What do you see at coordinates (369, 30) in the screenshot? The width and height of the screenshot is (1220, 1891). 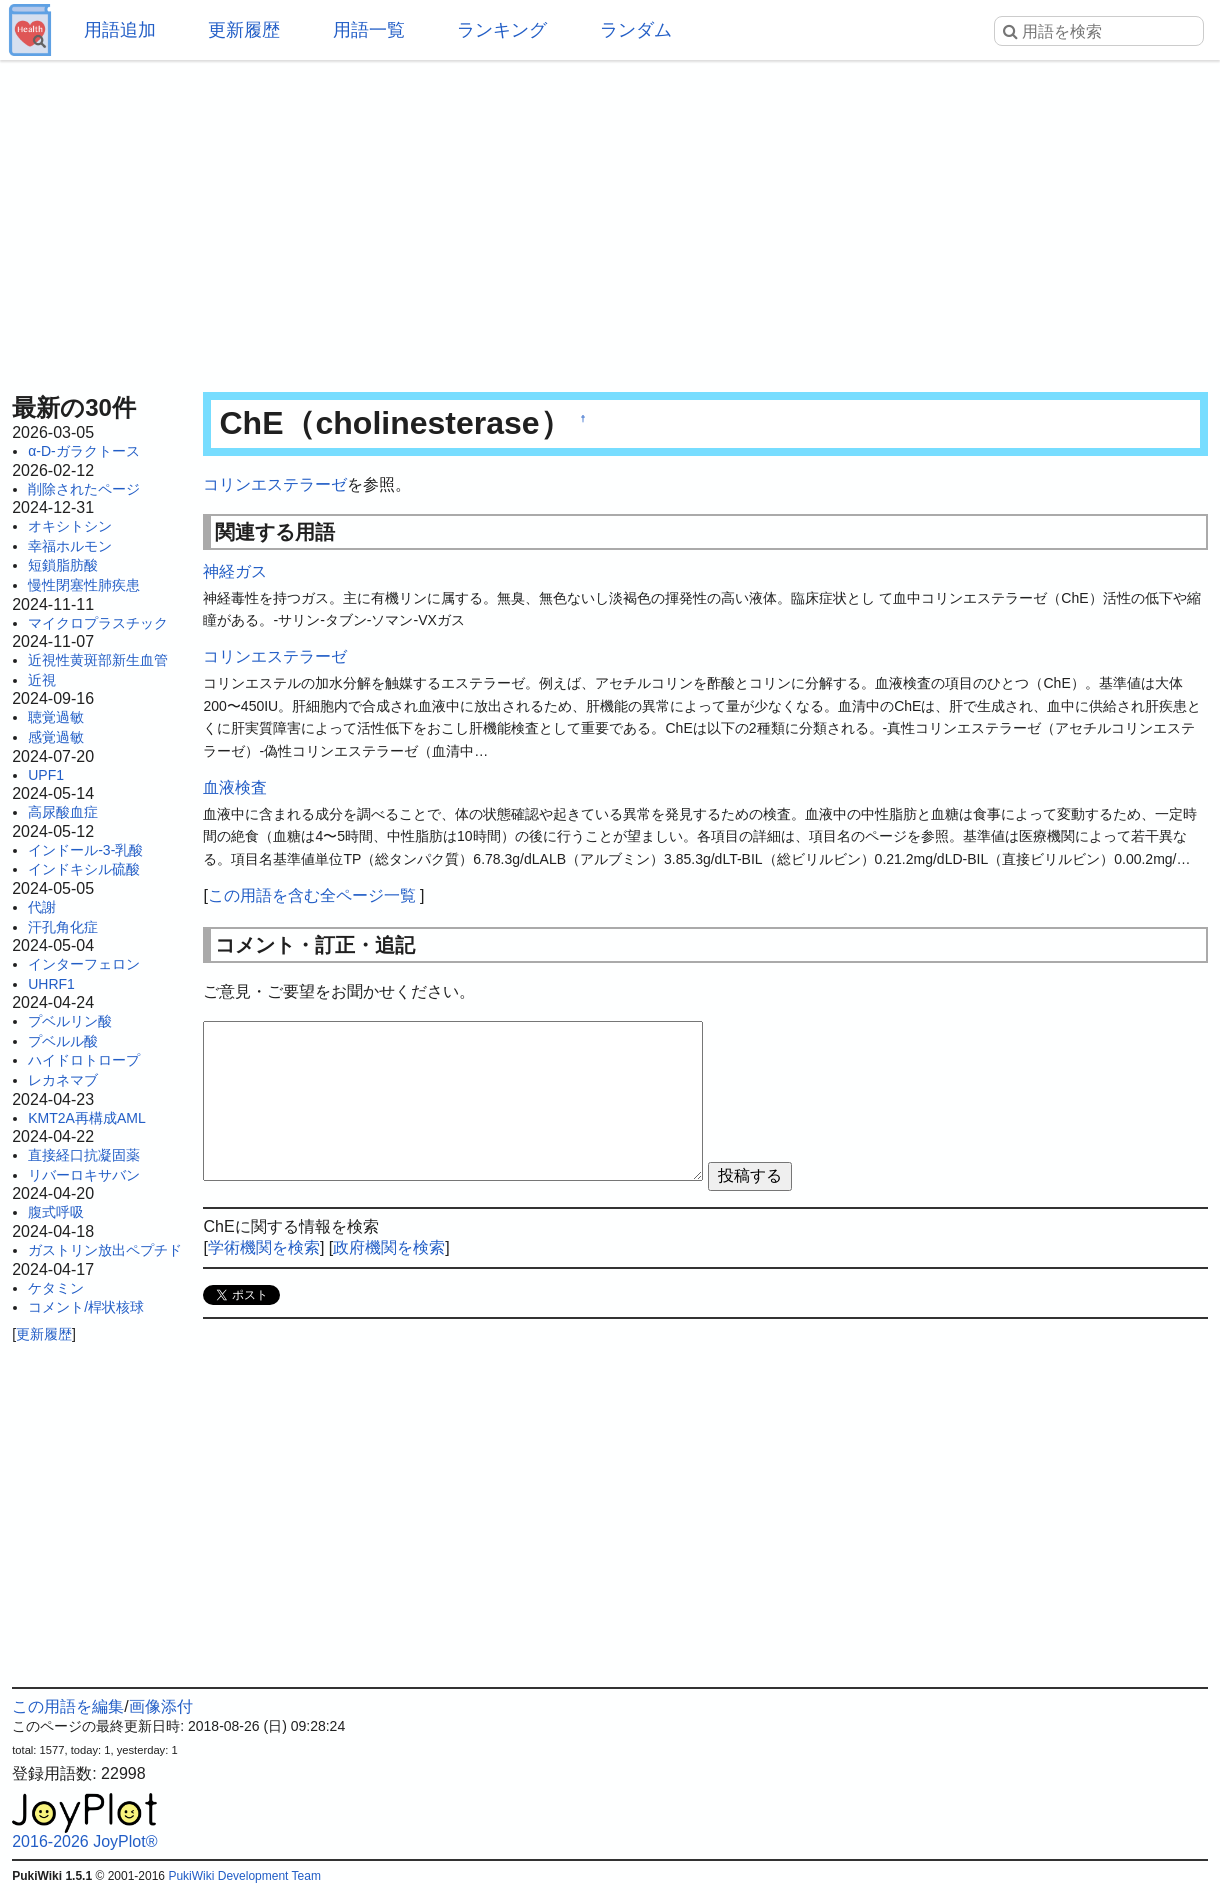 I see `用語一覧` at bounding box center [369, 30].